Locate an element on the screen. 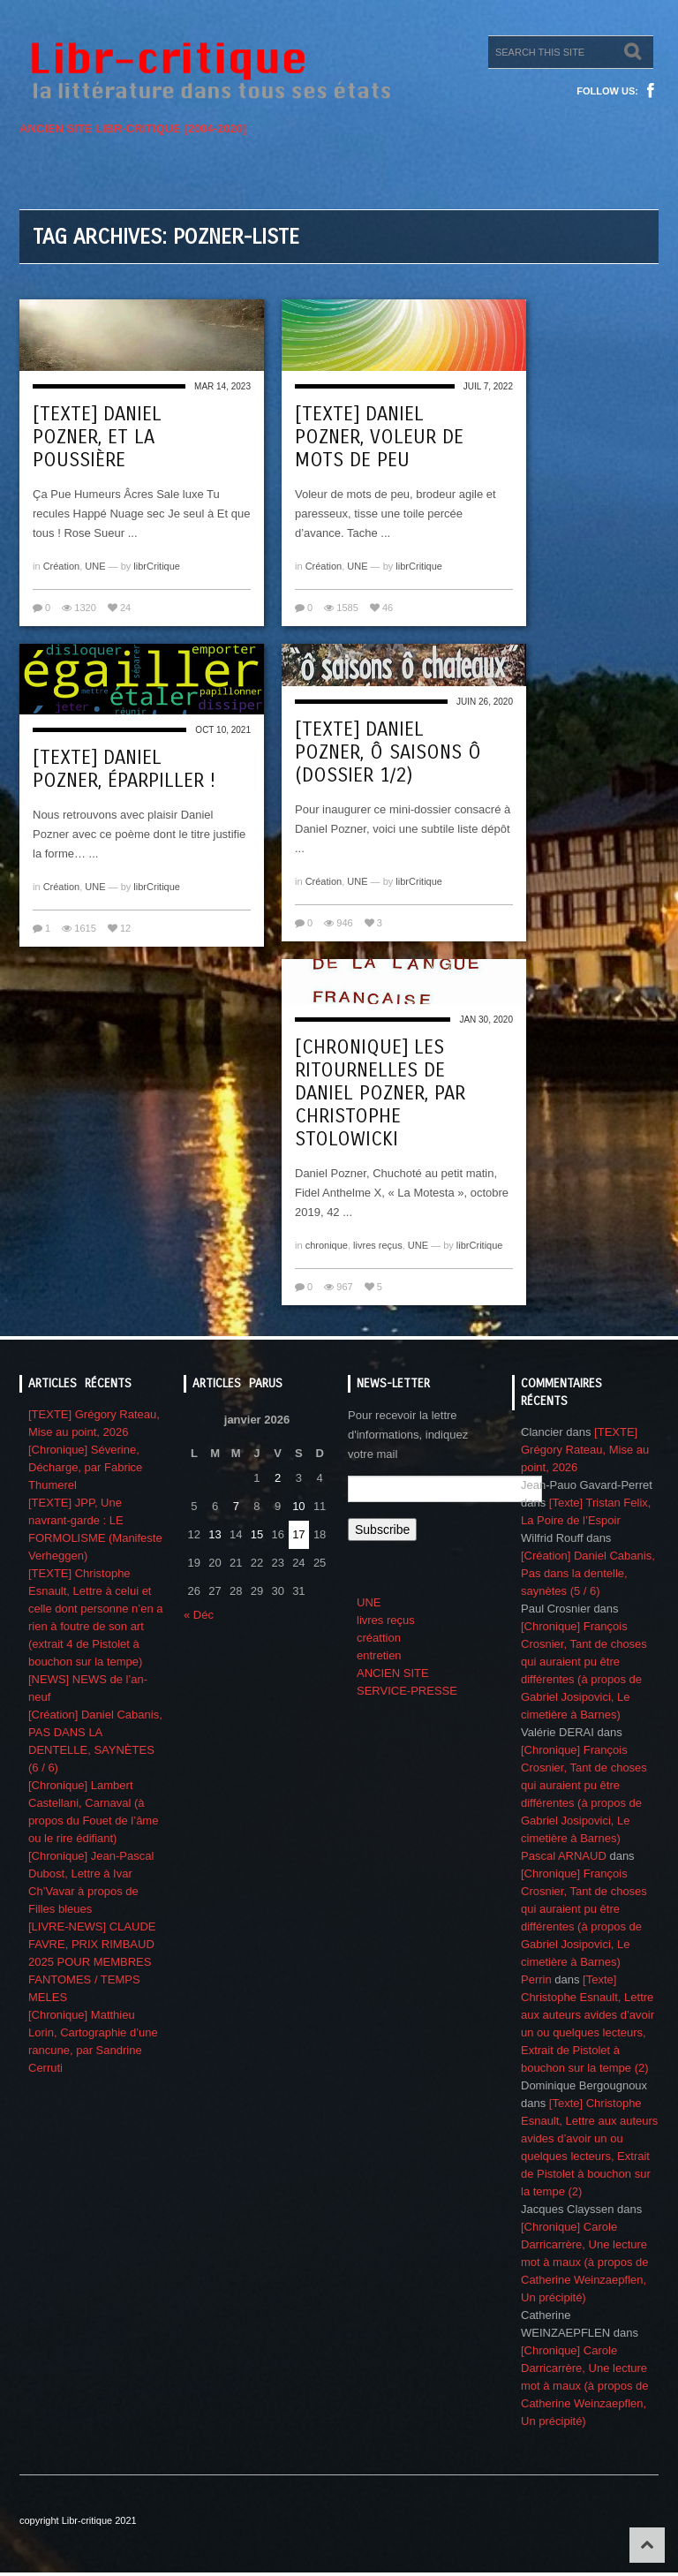  Création is located at coordinates (61, 566).